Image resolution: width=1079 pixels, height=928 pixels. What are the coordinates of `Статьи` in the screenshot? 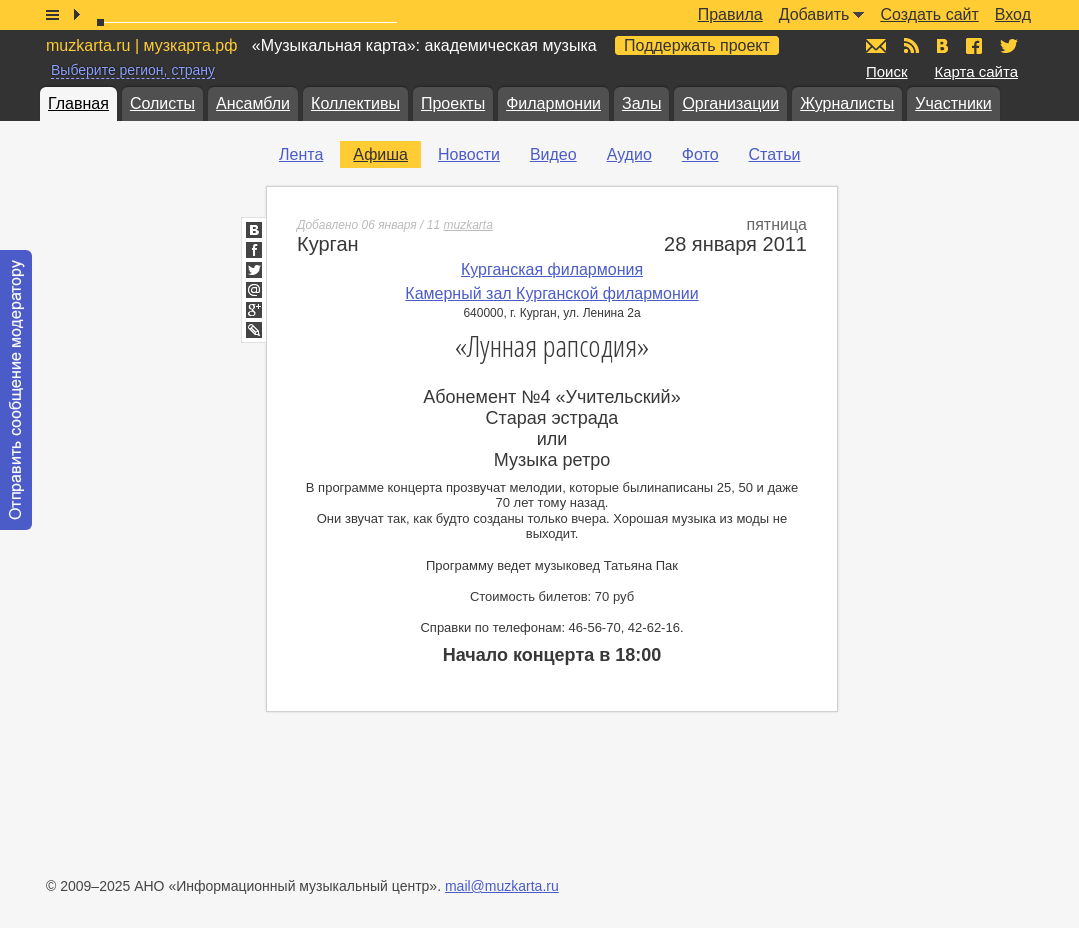 It's located at (775, 154).